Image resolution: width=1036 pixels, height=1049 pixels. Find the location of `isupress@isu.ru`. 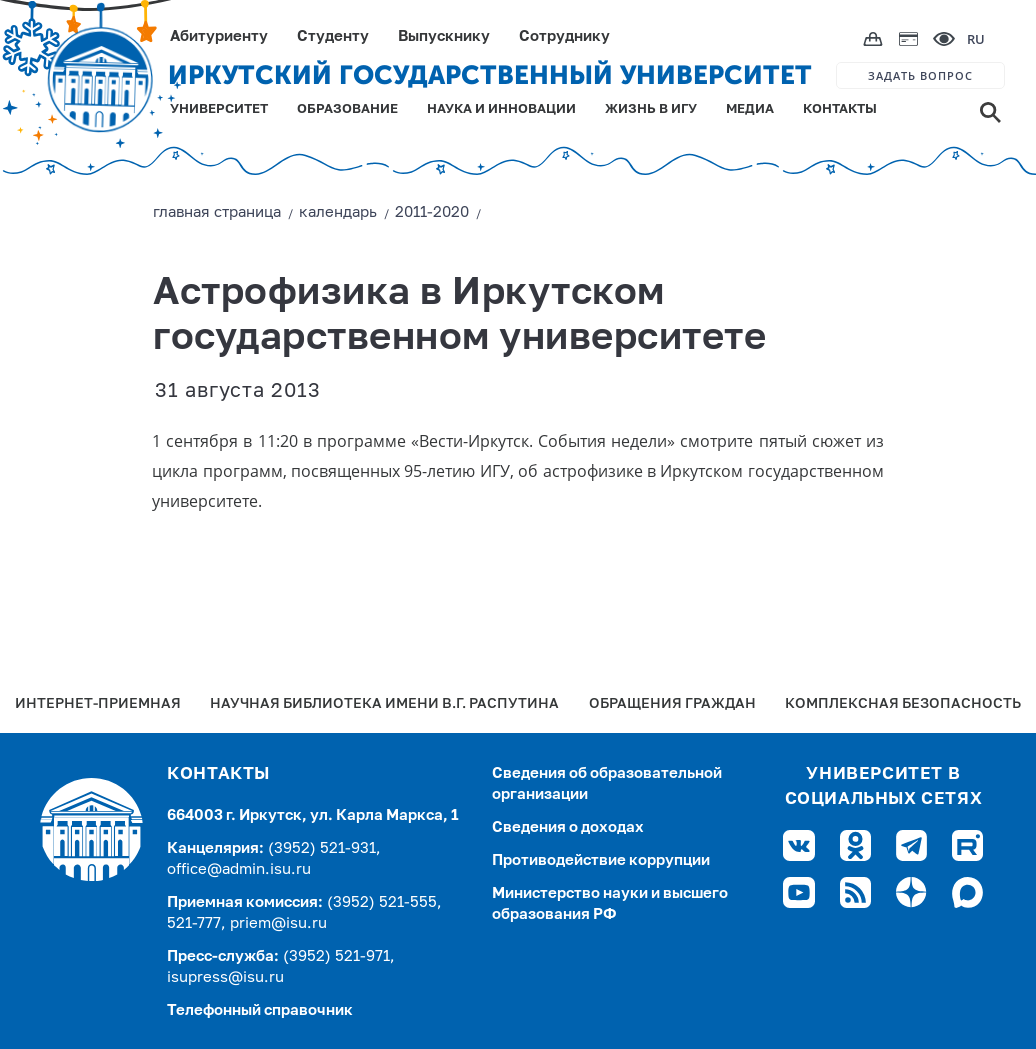

isupress@isu.ru is located at coordinates (225, 977).